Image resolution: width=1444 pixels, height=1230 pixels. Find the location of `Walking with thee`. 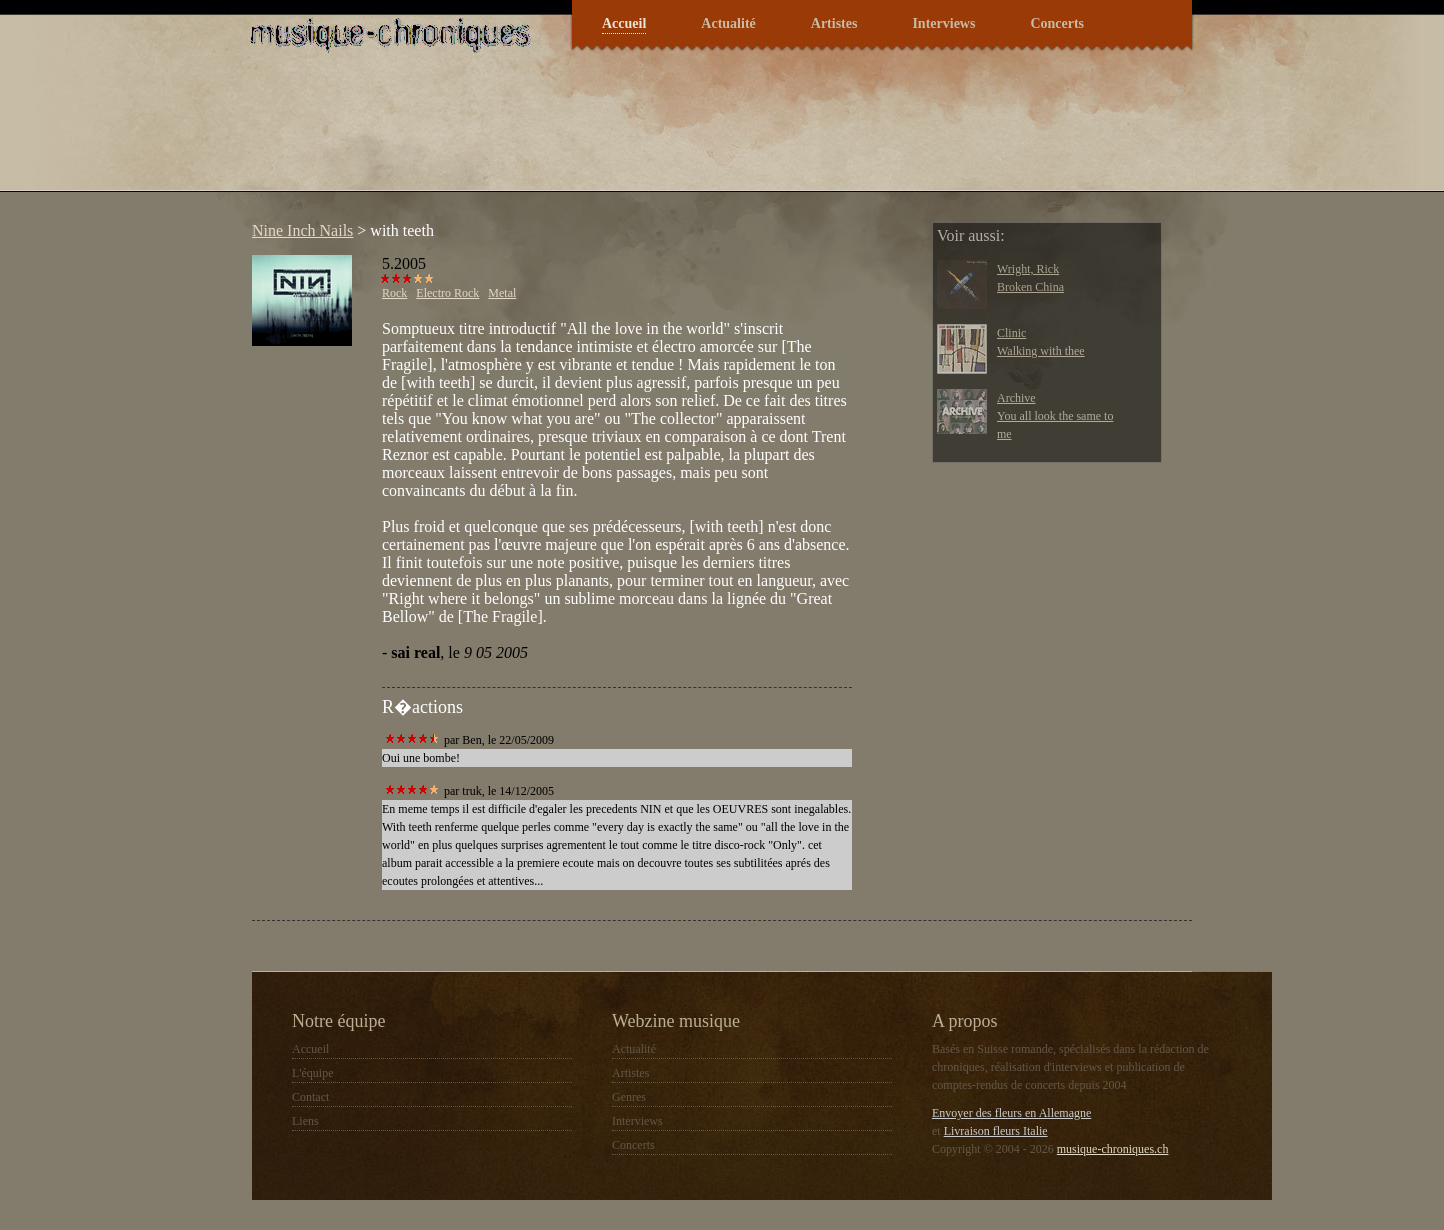

Walking with thee is located at coordinates (1041, 351).